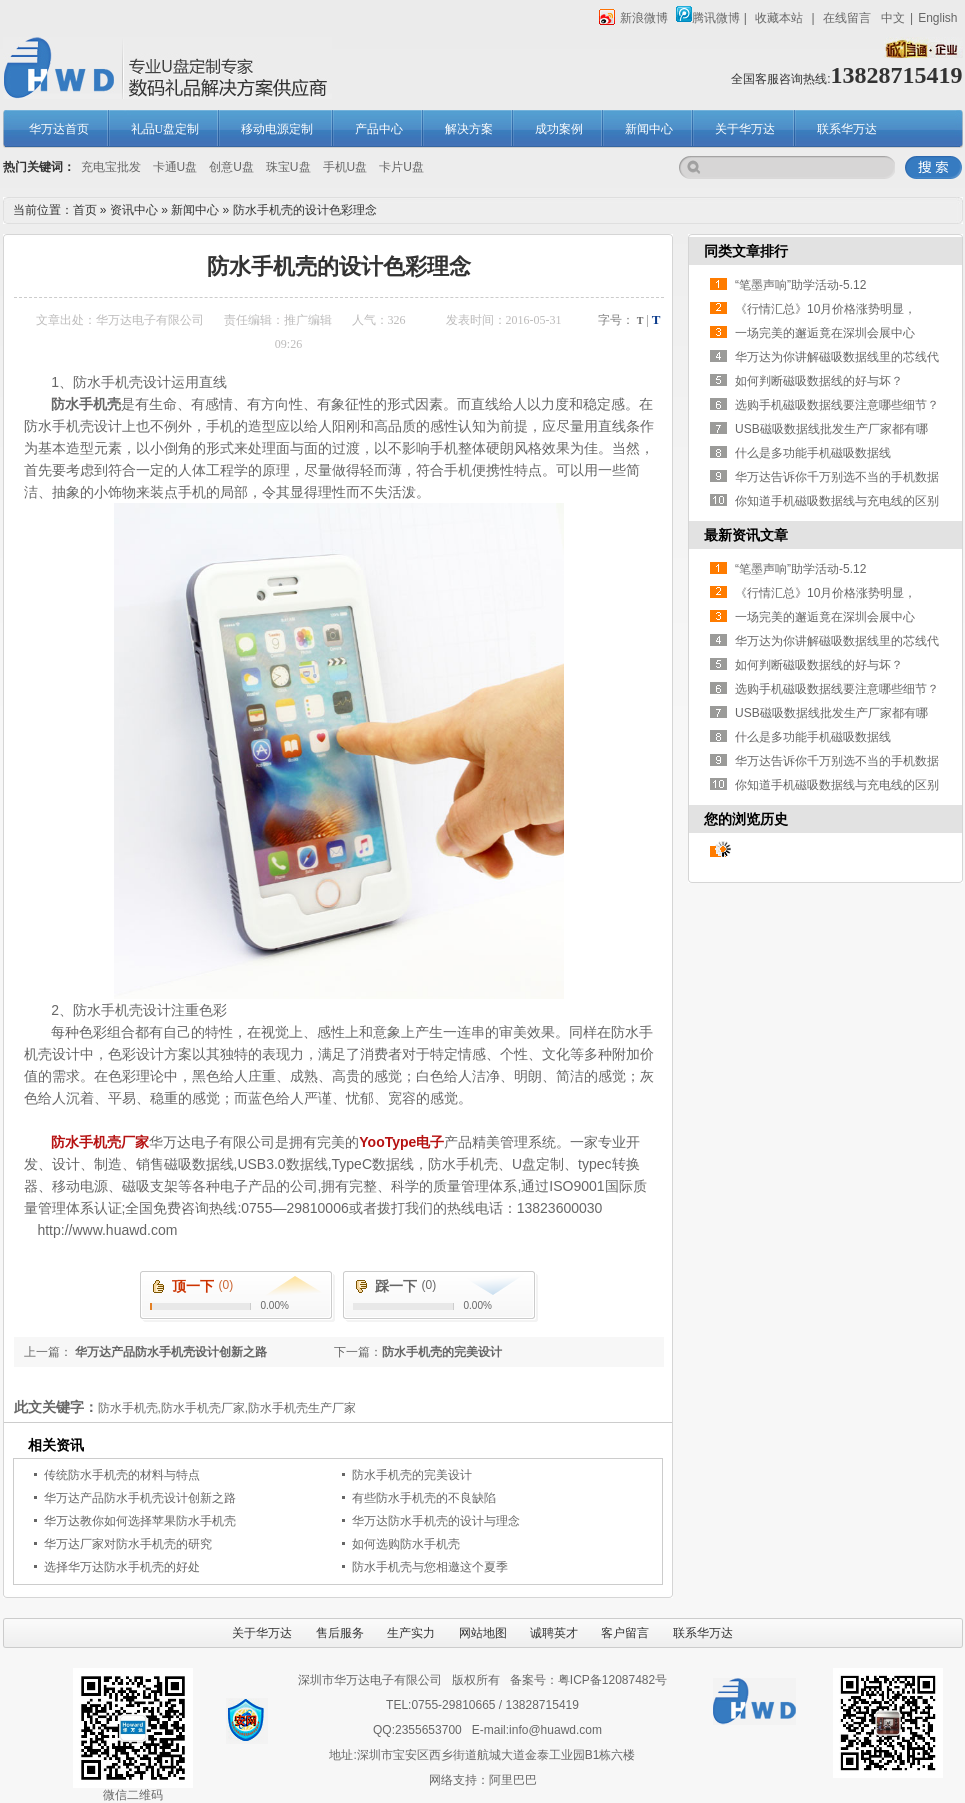  Describe the element at coordinates (231, 167) in the screenshot. I see `创意U盘` at that location.